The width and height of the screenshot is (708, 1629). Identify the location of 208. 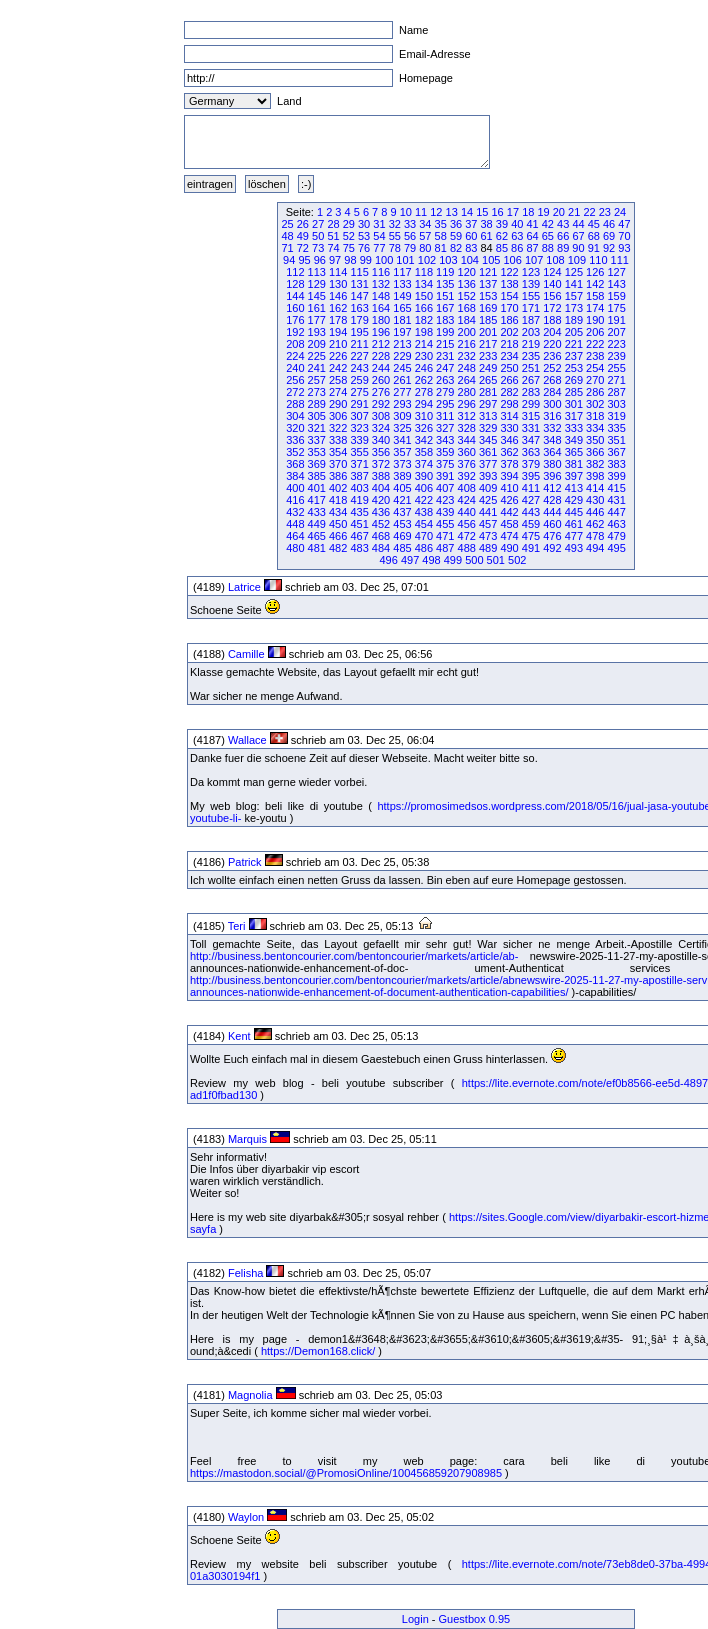
(295, 344).